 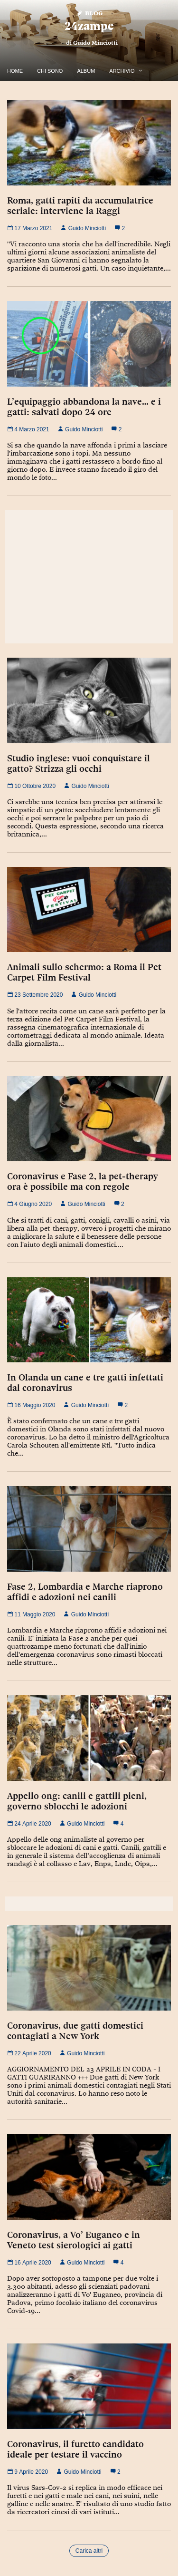 What do you see at coordinates (29, 2053) in the screenshot?
I see `22 Aprile 2020` at bounding box center [29, 2053].